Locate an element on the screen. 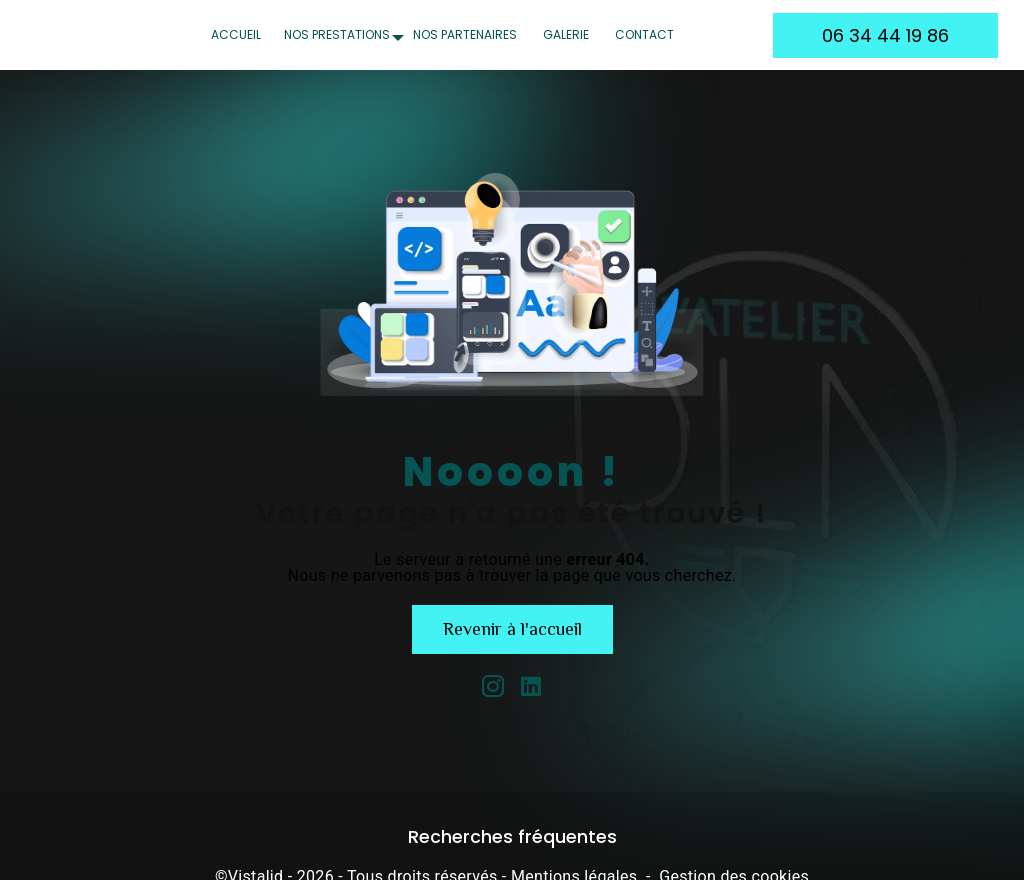  Nos partenaires is located at coordinates (465, 34).